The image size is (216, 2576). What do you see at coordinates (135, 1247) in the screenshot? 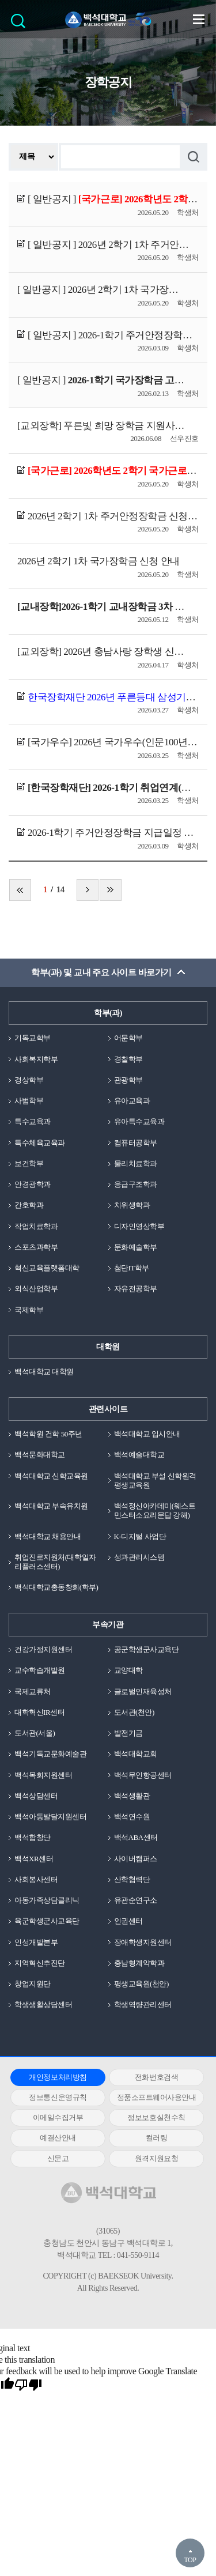
I see `문화예술학부` at bounding box center [135, 1247].